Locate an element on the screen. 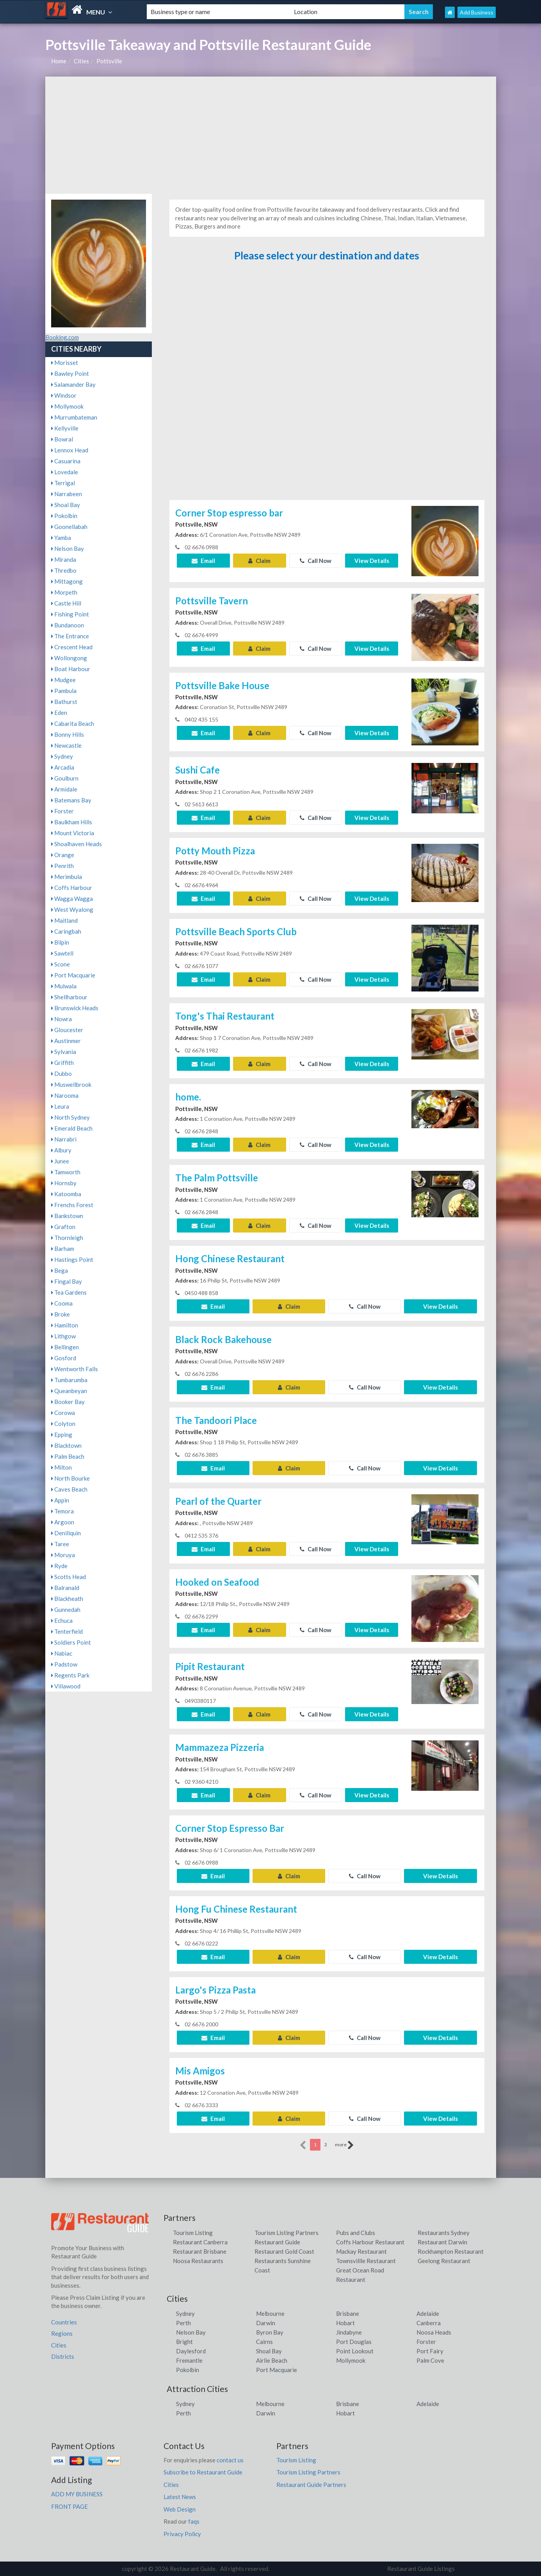 This screenshot has height=2576, width=541. Noosa Heads is located at coordinates (433, 2332).